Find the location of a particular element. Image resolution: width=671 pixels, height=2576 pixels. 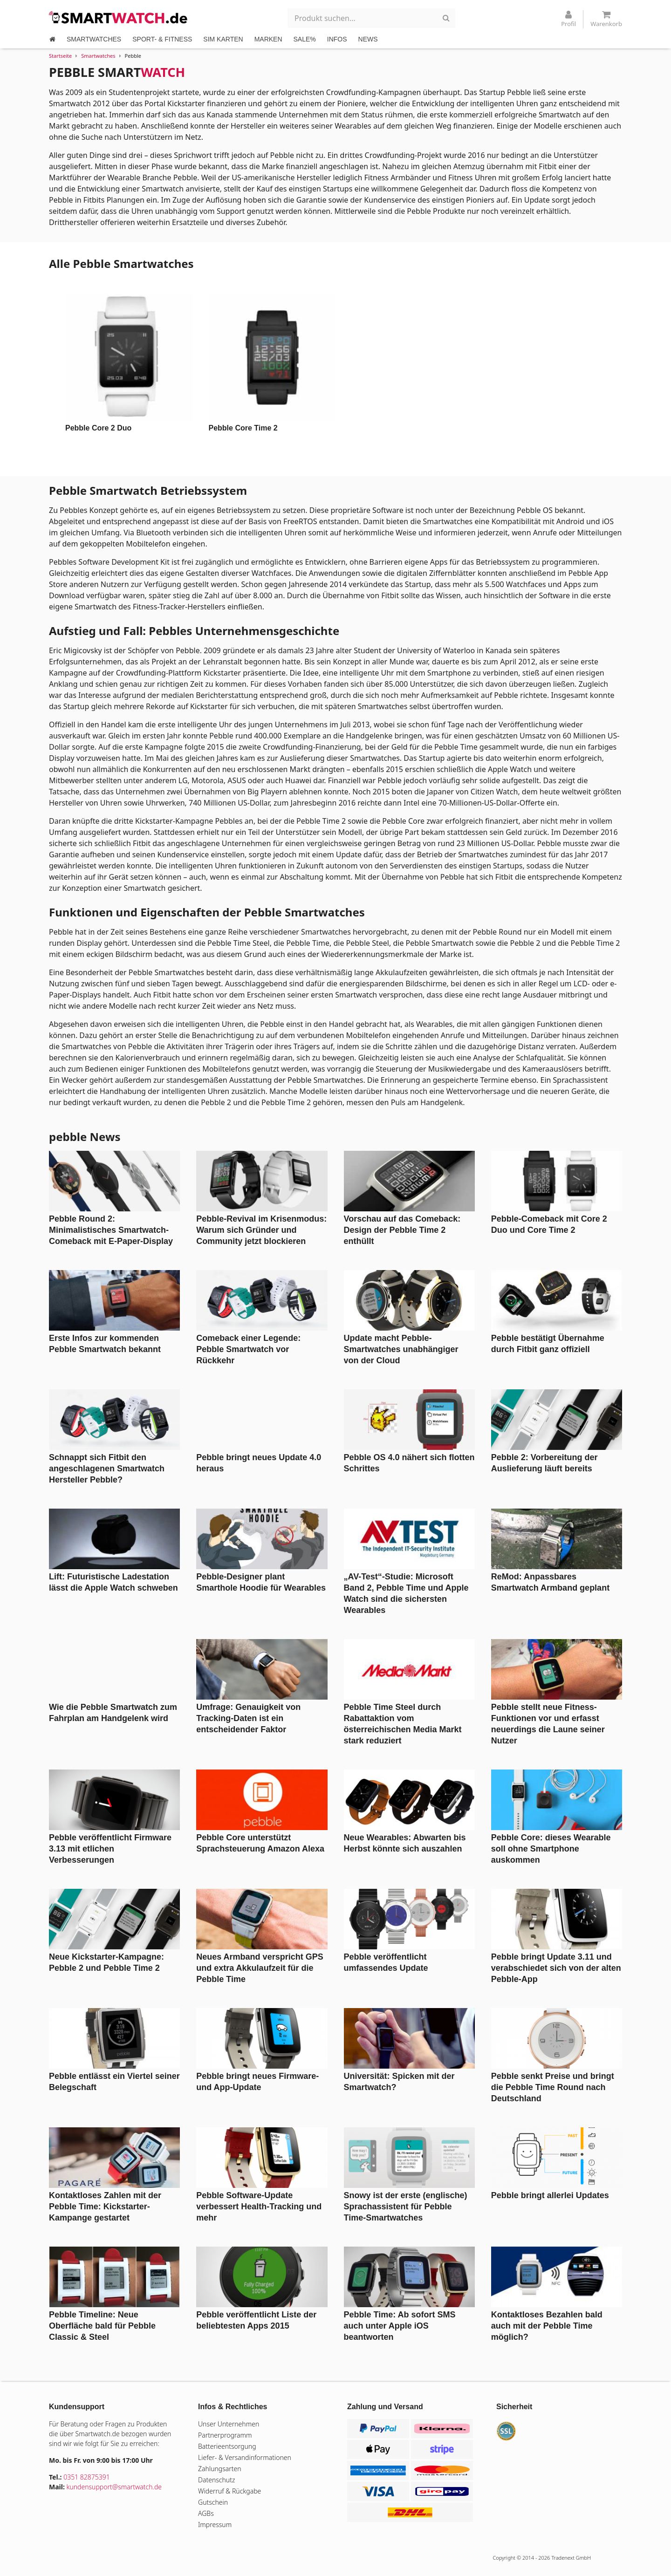

Zahlungsarten is located at coordinates (219, 2468).